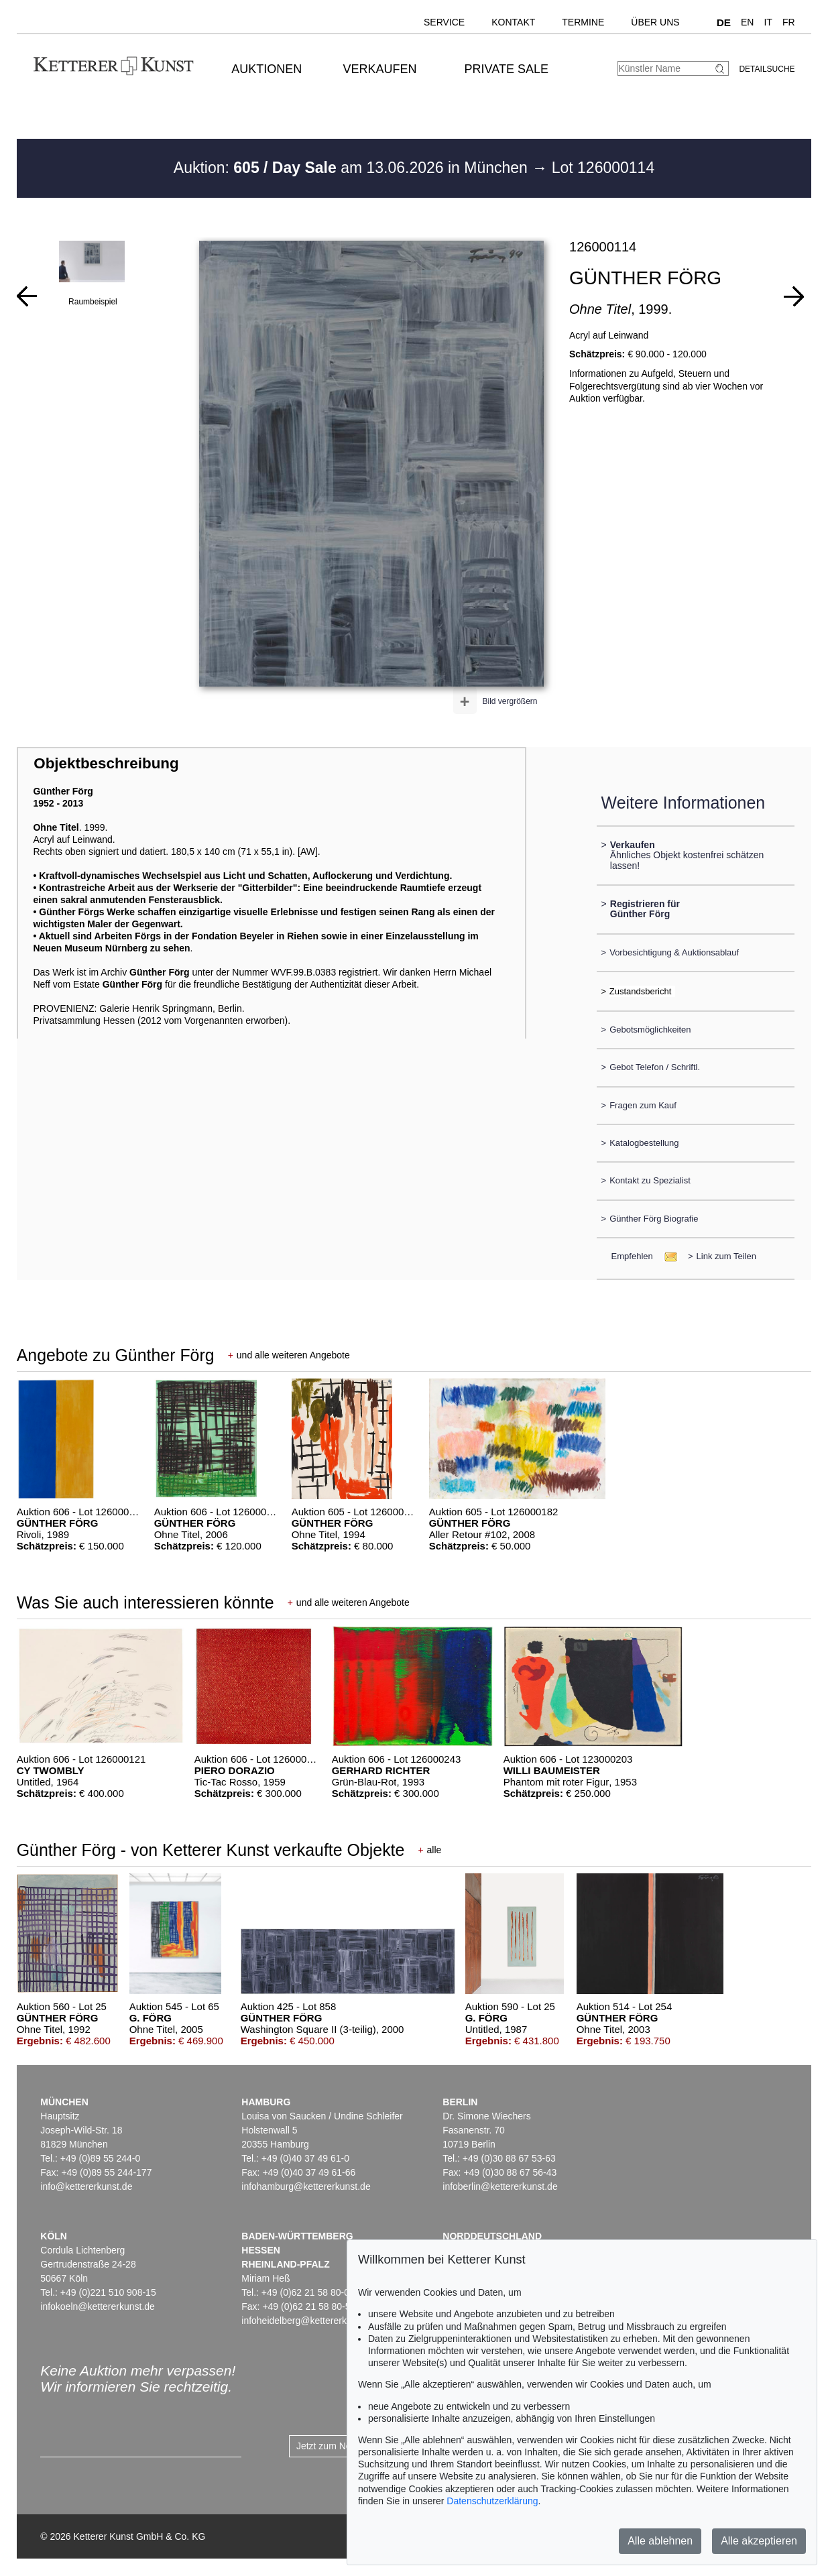 The height and width of the screenshot is (2576, 828). I want to click on Auktionen, so click(266, 69).